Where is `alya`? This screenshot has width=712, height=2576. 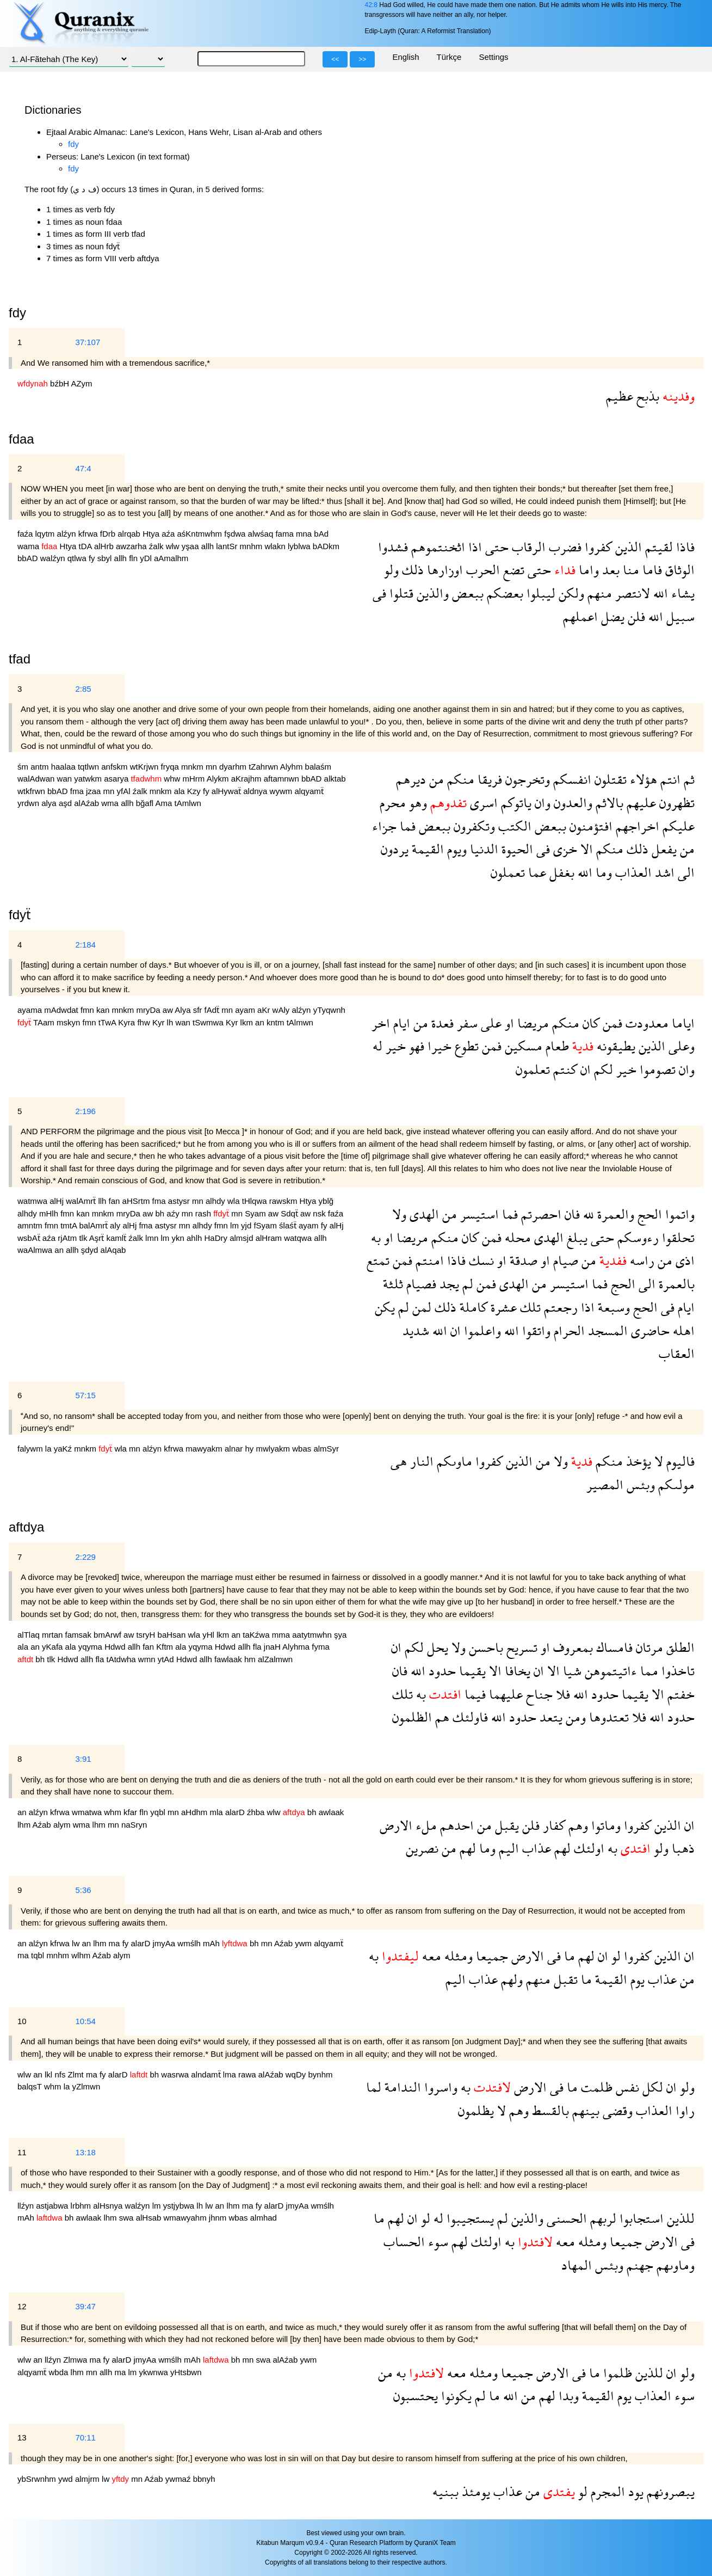 alya is located at coordinates (50, 803).